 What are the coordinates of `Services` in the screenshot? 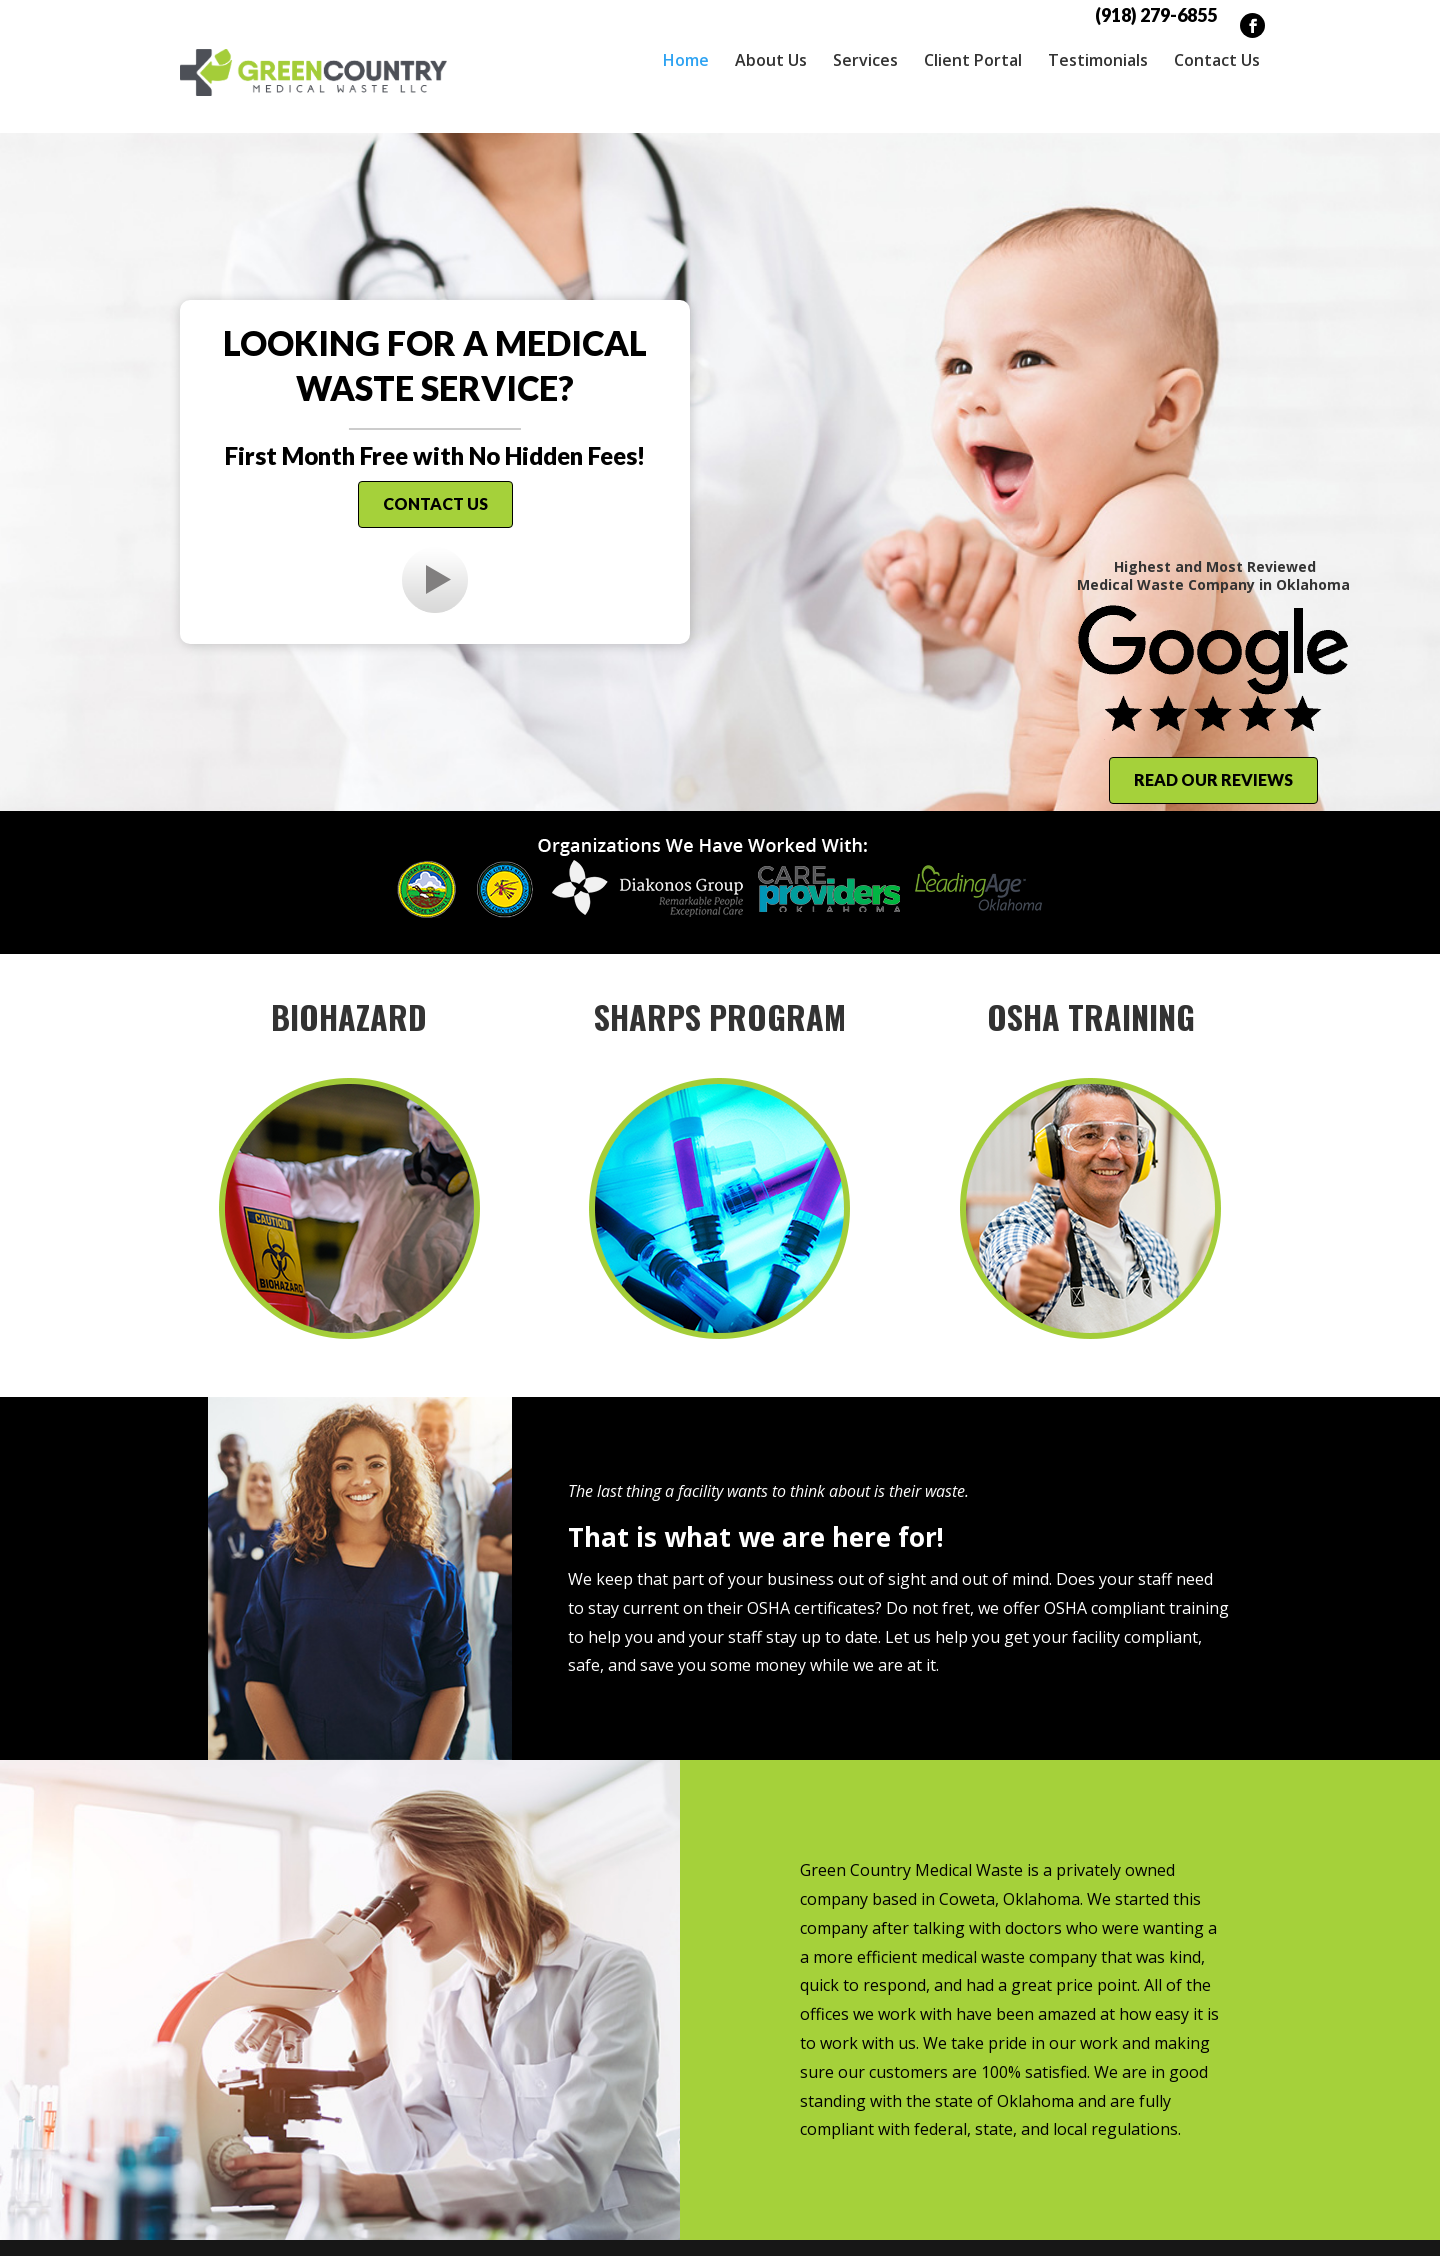 It's located at (865, 60).